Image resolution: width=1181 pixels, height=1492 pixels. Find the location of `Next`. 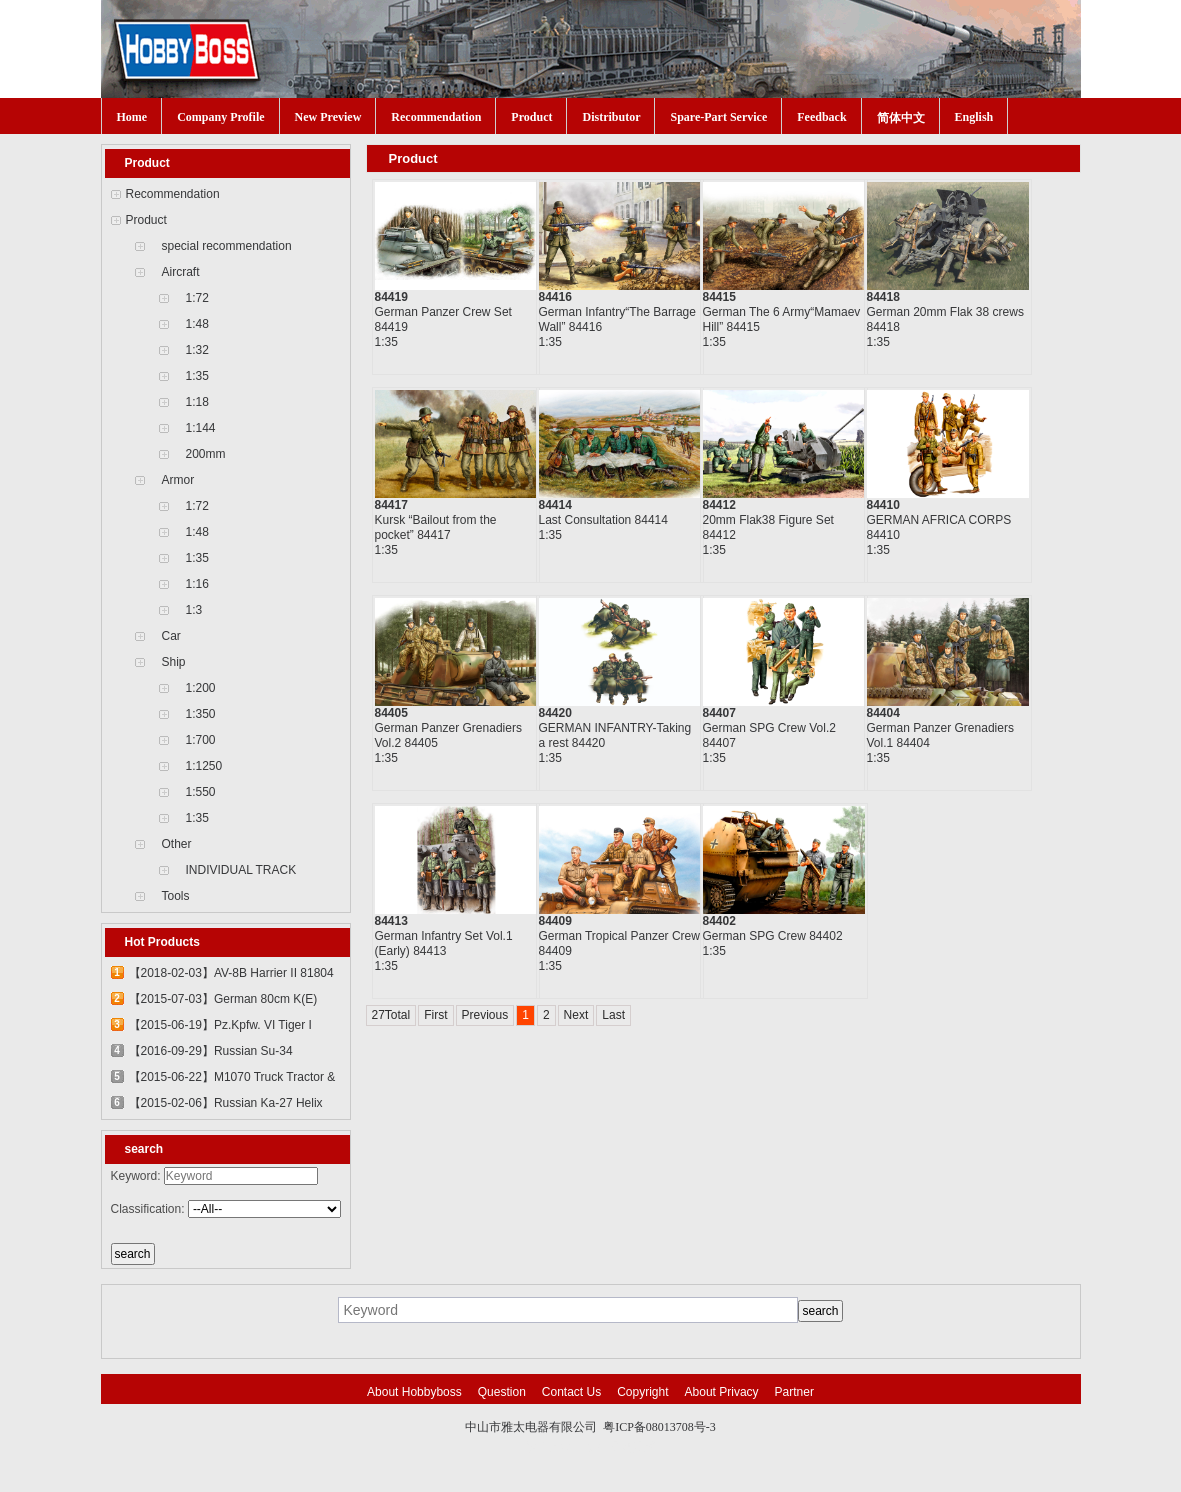

Next is located at coordinates (576, 1015).